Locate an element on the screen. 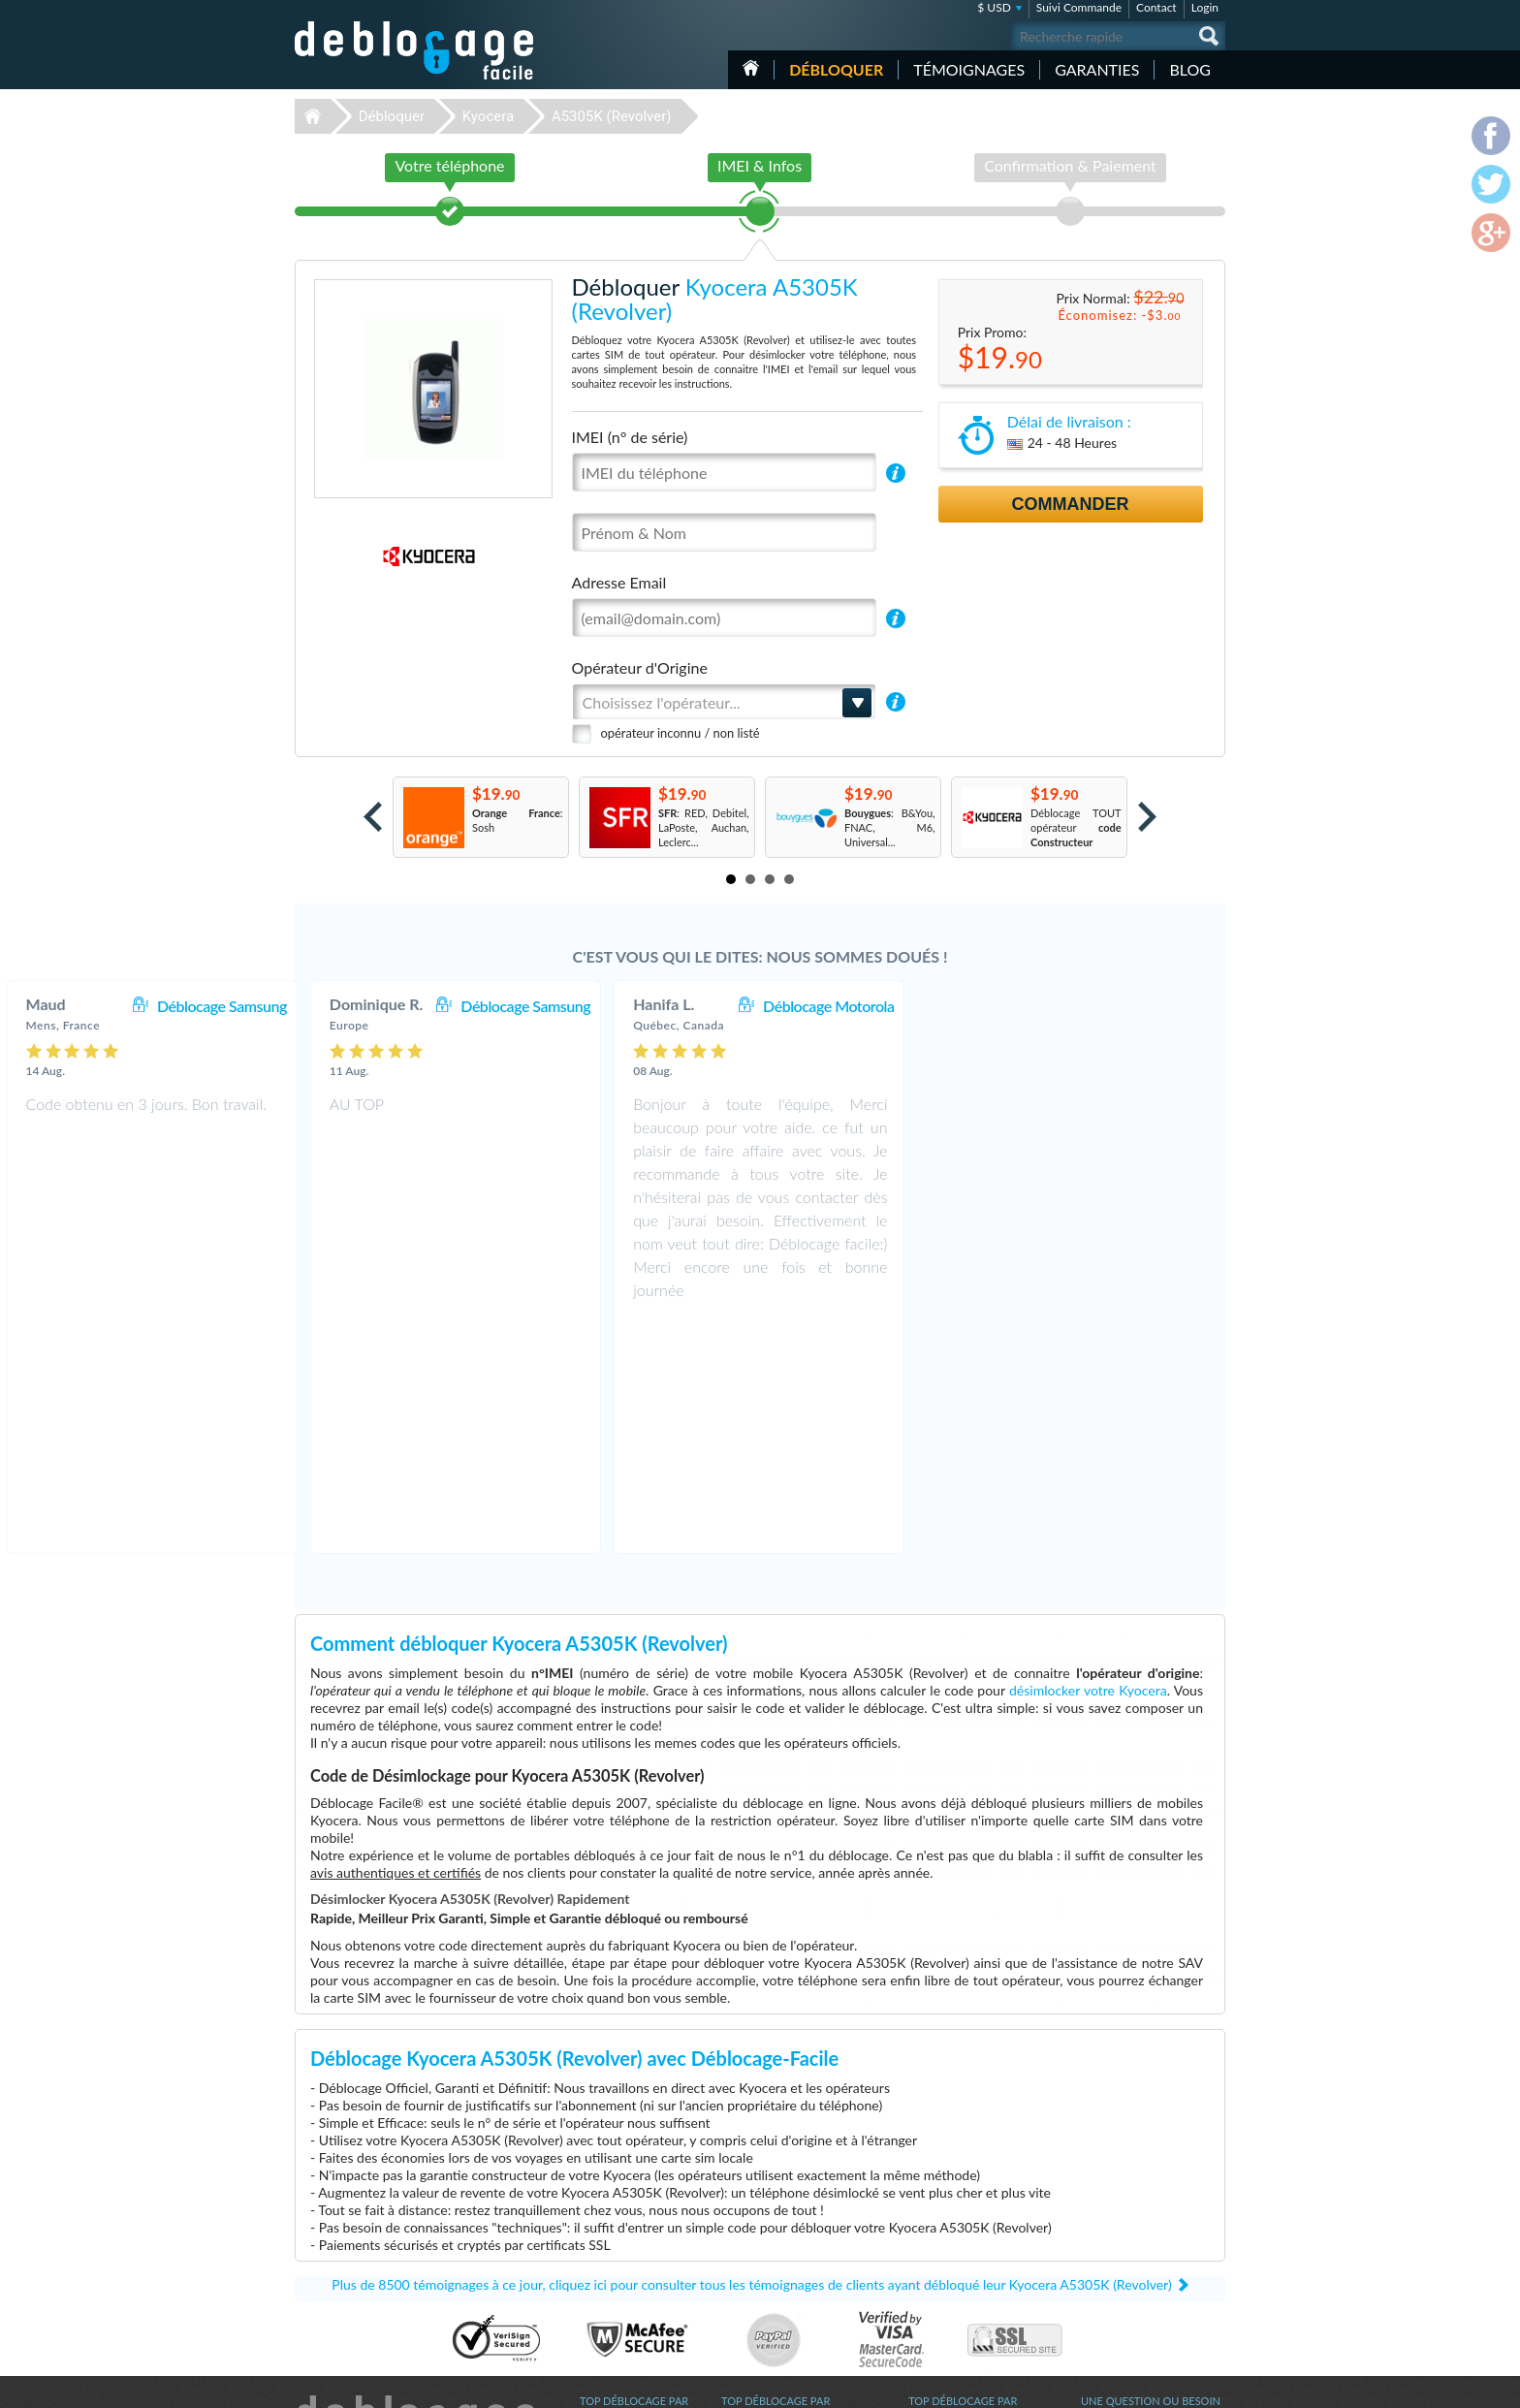 The image size is (1520, 2408). Déblocage Nokia is located at coordinates (619, 2267).